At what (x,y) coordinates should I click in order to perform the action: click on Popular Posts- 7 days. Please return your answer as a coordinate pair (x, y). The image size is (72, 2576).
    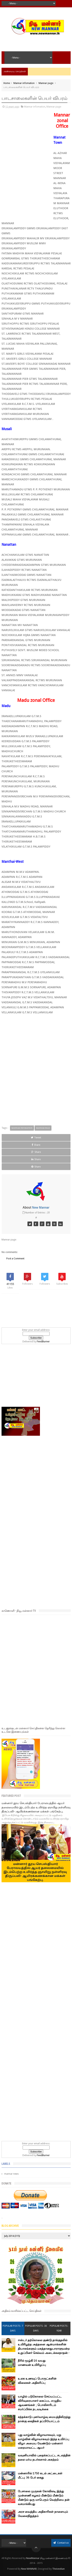
    Looking at the image, I should click on (13, 2328).